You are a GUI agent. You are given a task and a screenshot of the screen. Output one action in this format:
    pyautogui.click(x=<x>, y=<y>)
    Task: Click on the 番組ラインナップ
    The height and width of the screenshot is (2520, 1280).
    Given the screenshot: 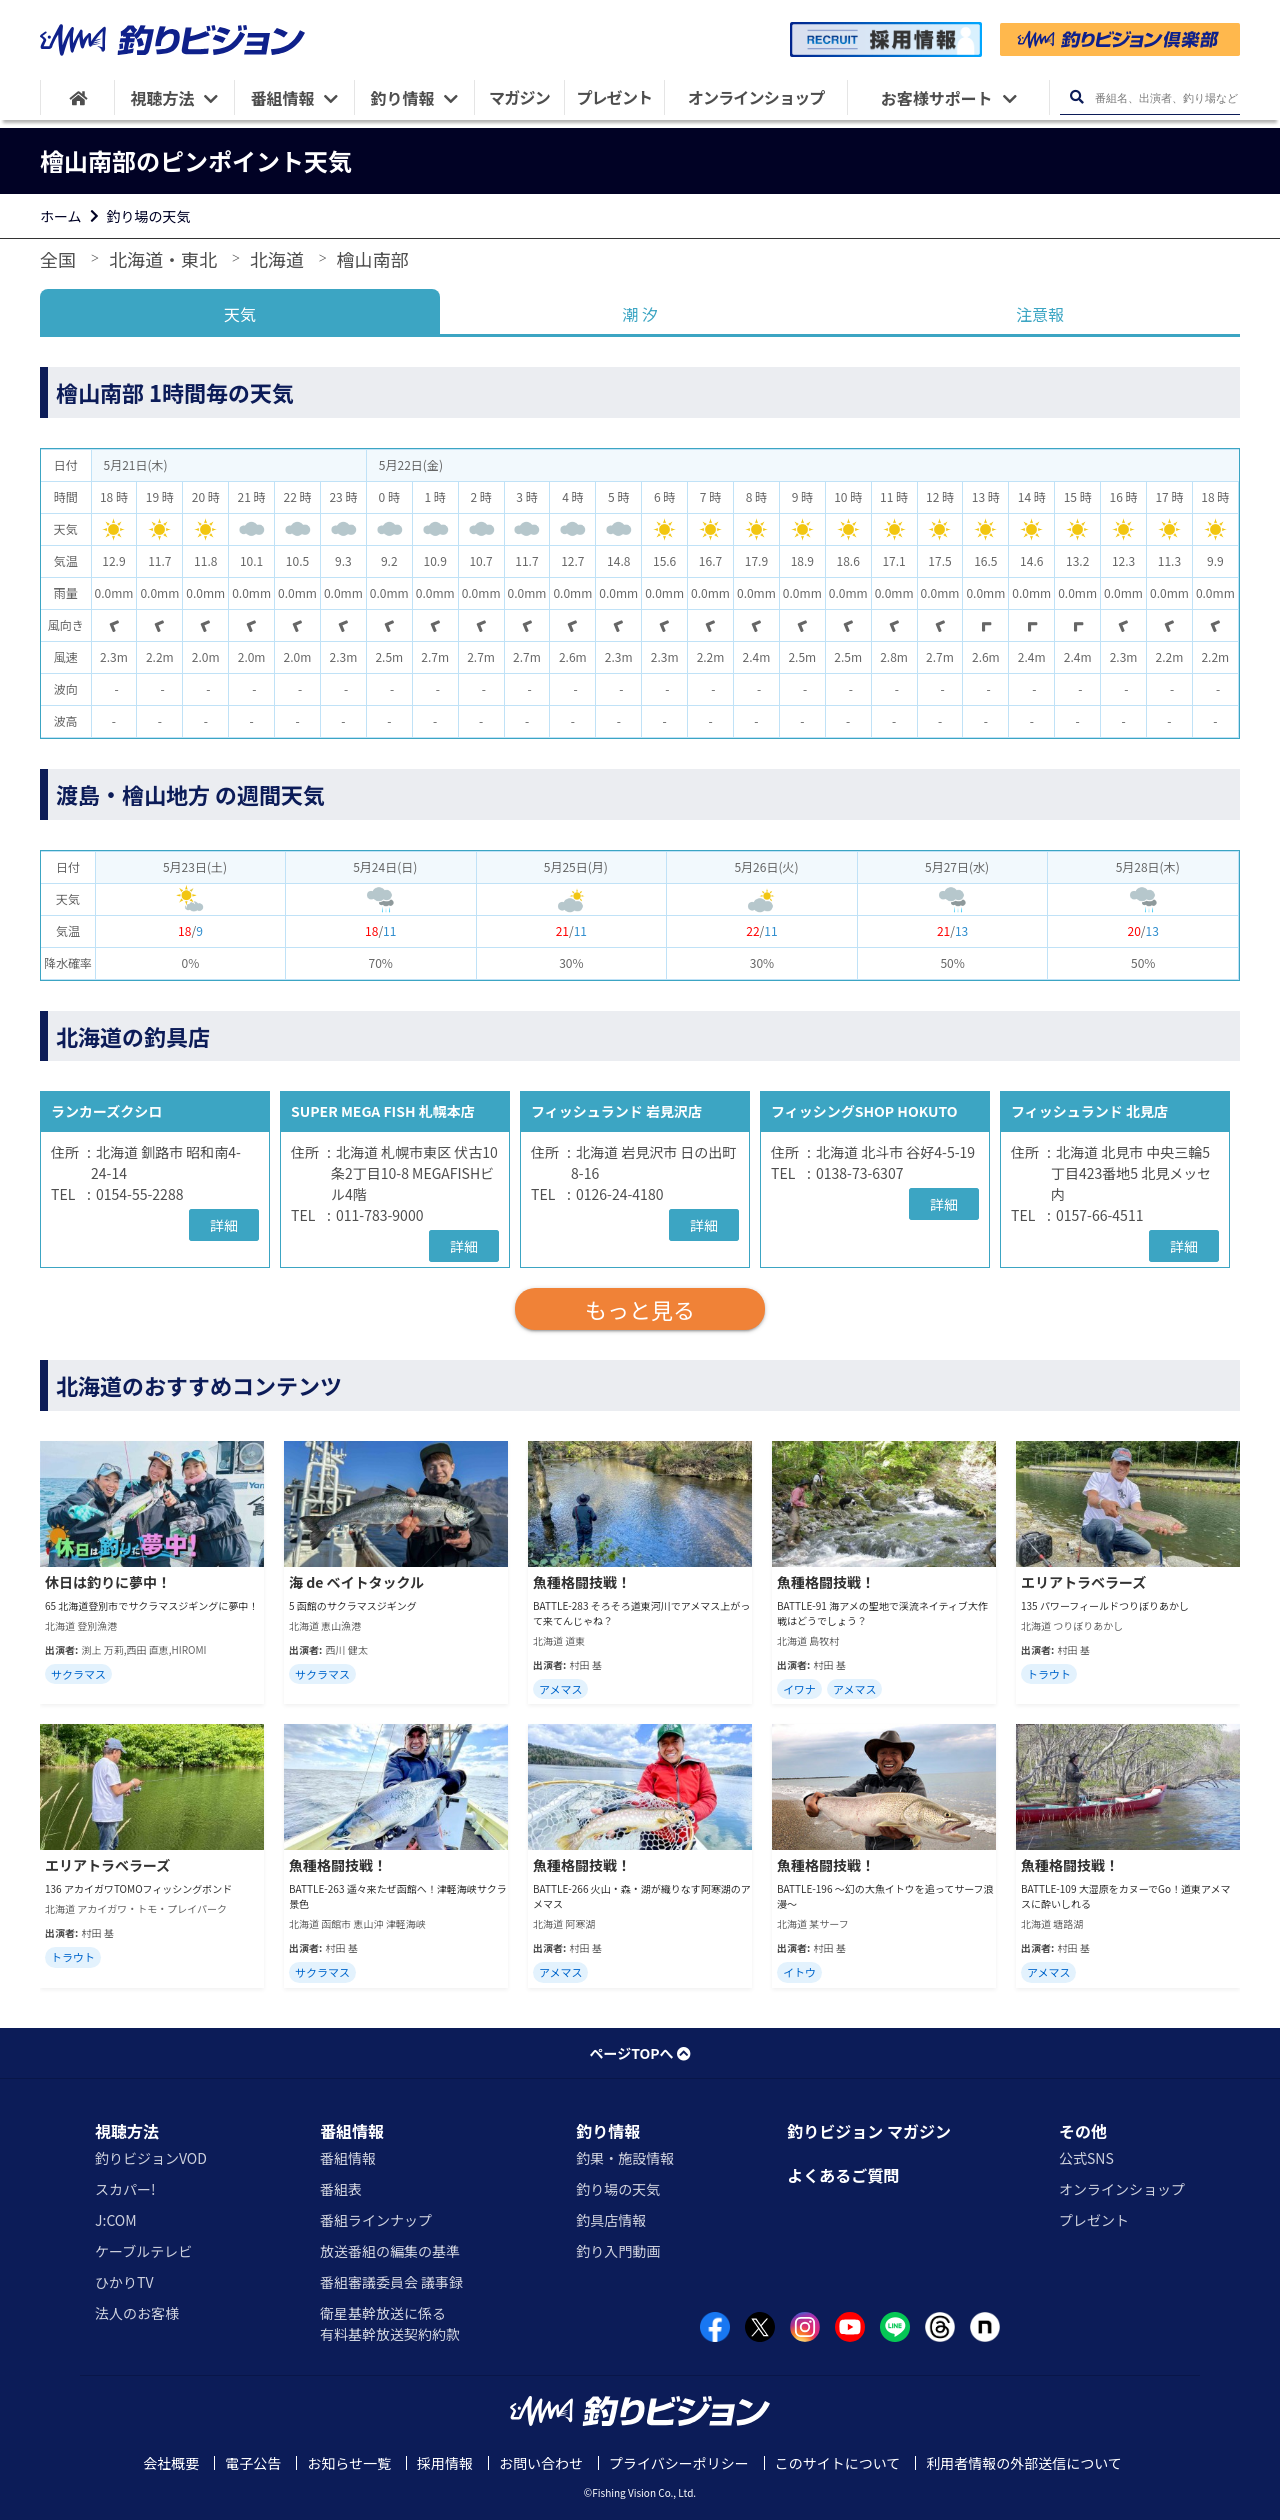 What is the action you would take?
    pyautogui.click(x=376, y=2220)
    